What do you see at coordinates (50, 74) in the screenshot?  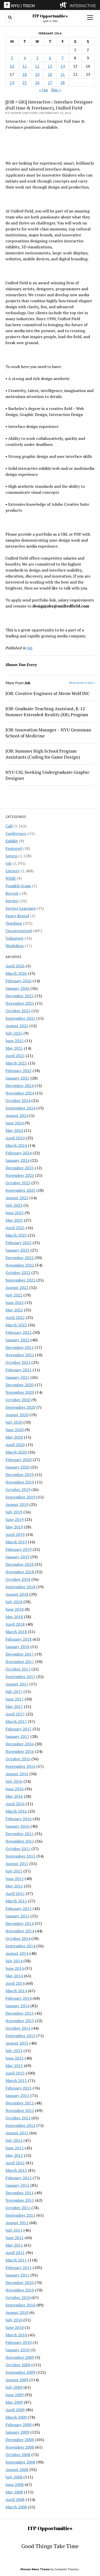 I see `20 [Posts published on February 20, 2014]` at bounding box center [50, 74].